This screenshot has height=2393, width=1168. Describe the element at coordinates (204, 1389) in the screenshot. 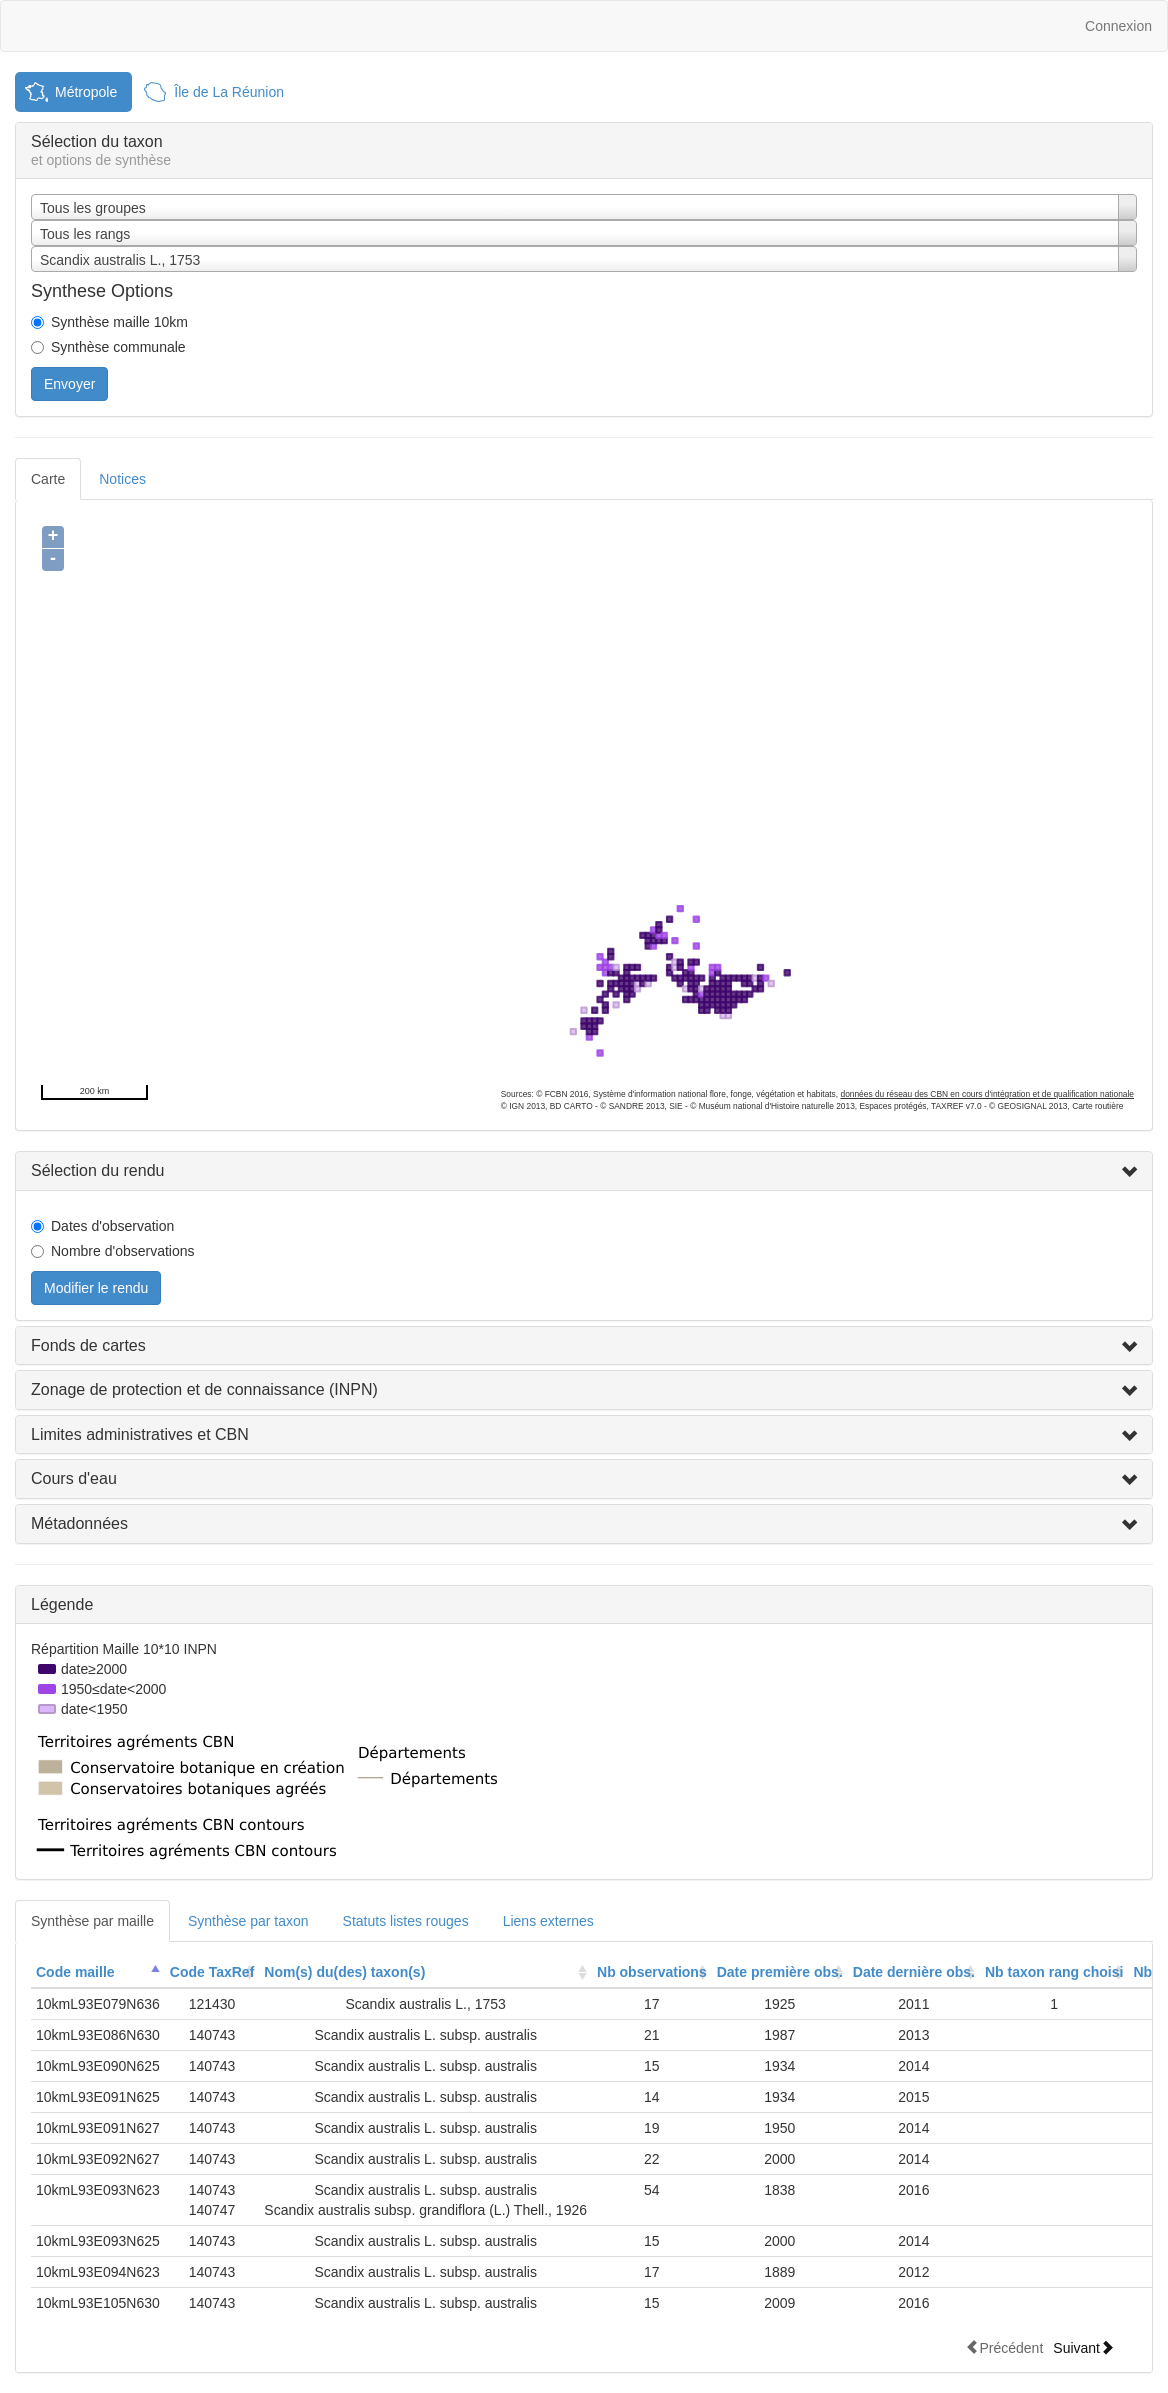

I see `Zonage de protection et de connaissance (INPN)` at that location.